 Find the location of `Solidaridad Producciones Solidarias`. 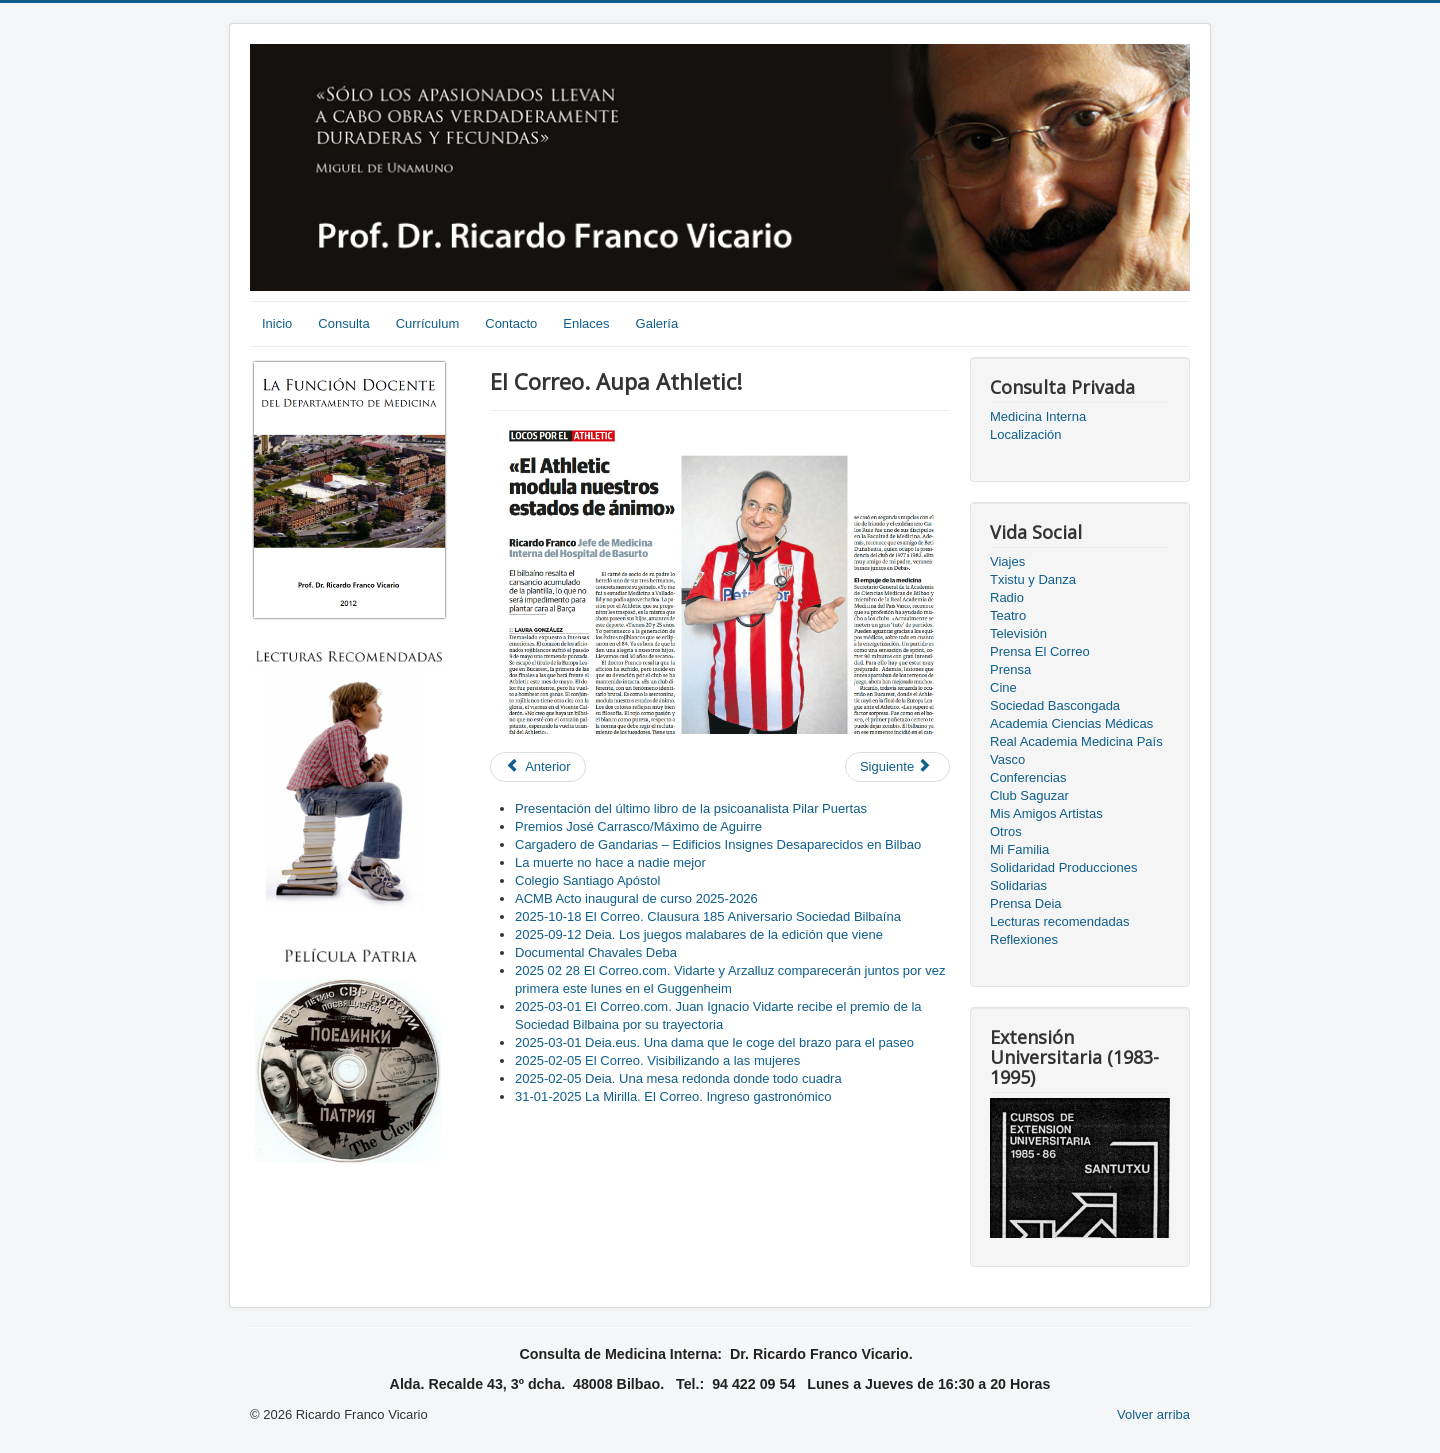

Solidaridad Producciones Solidarias is located at coordinates (1063, 876).